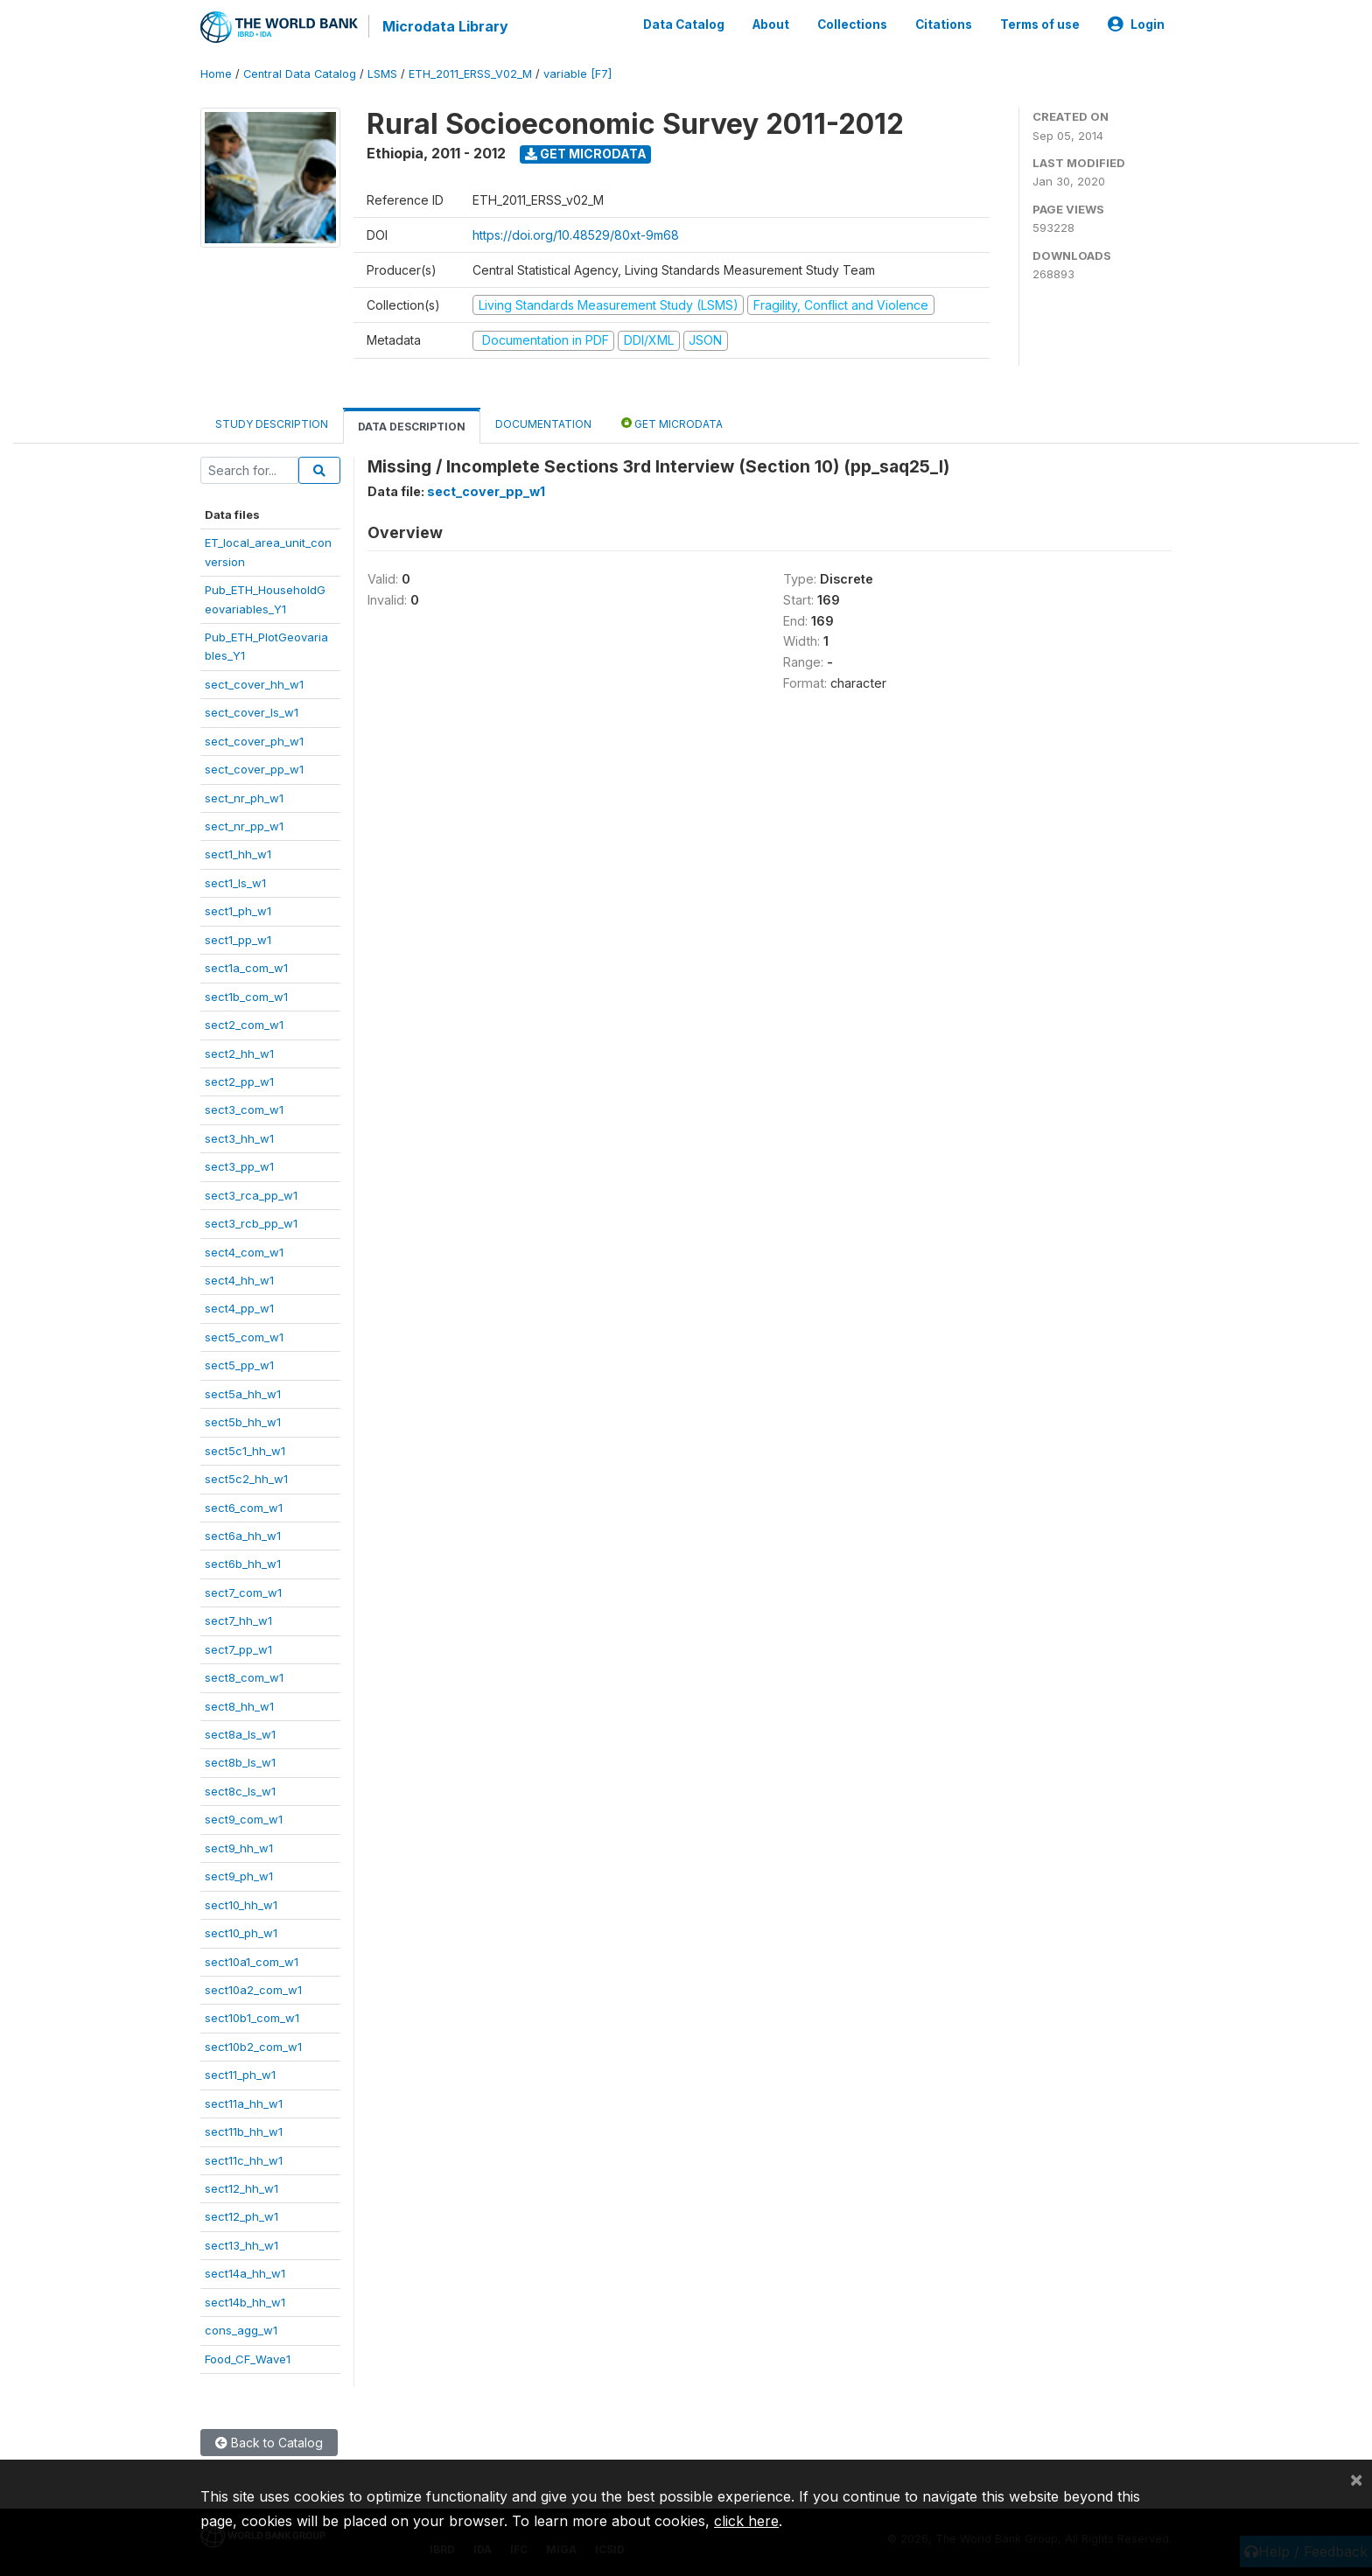 The image size is (1372, 2576). What do you see at coordinates (746, 2521) in the screenshot?
I see `click here` at bounding box center [746, 2521].